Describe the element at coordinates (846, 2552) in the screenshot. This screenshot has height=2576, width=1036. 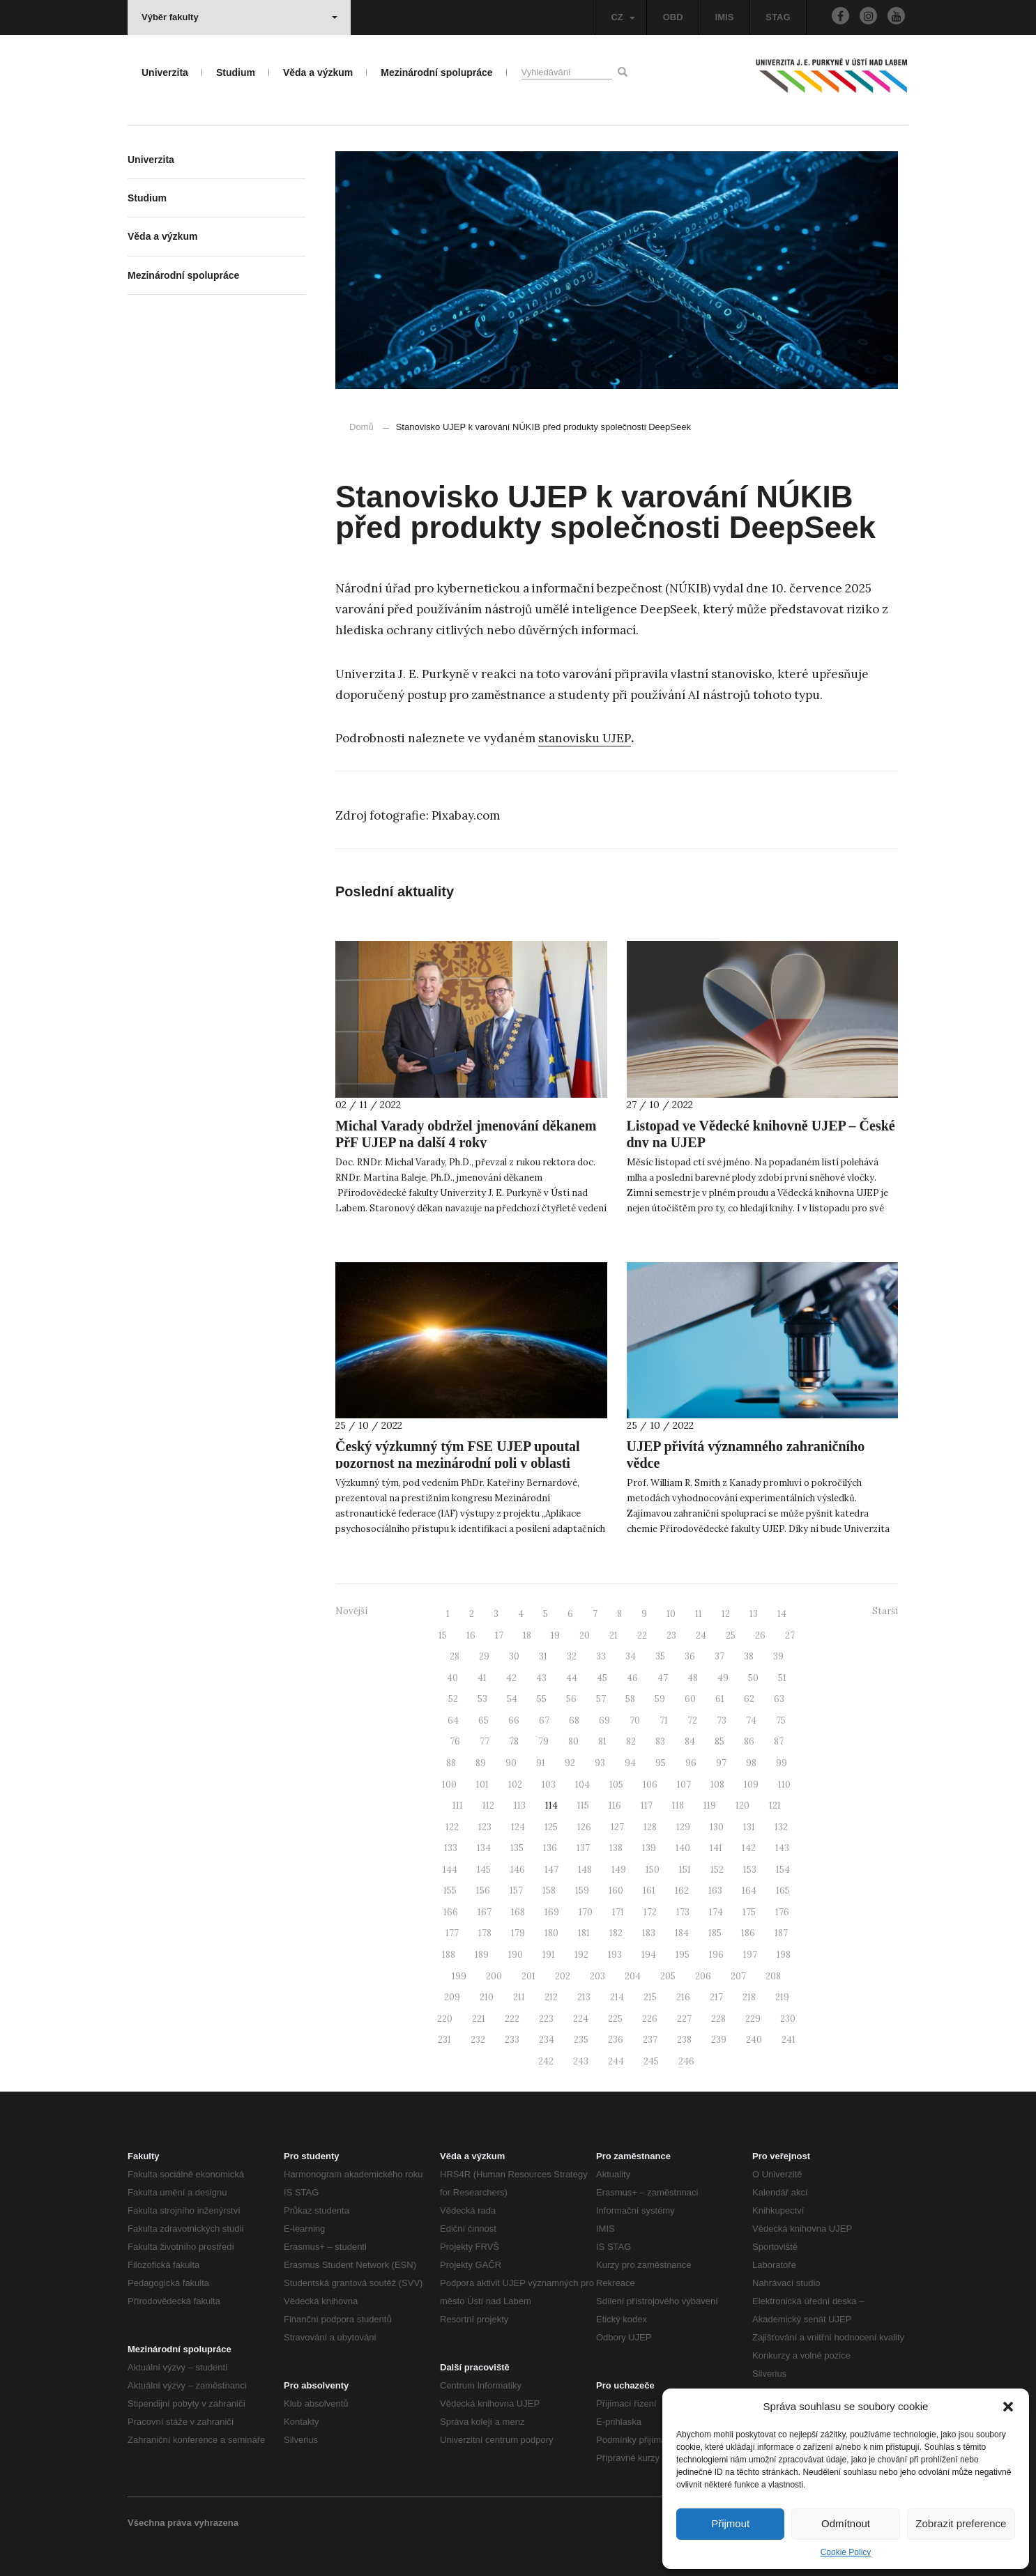
I see `Cookie Policy` at that location.